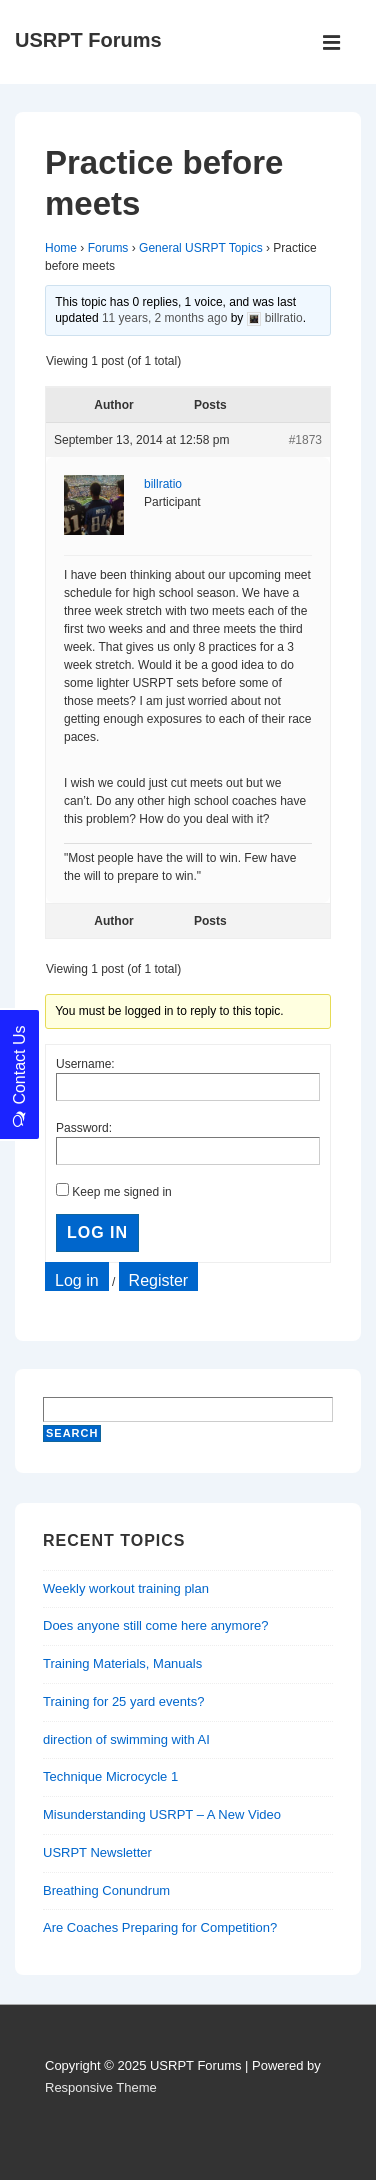 The width and height of the screenshot is (376, 2180). Describe the element at coordinates (122, 1663) in the screenshot. I see `Training Materials, Manuals` at that location.